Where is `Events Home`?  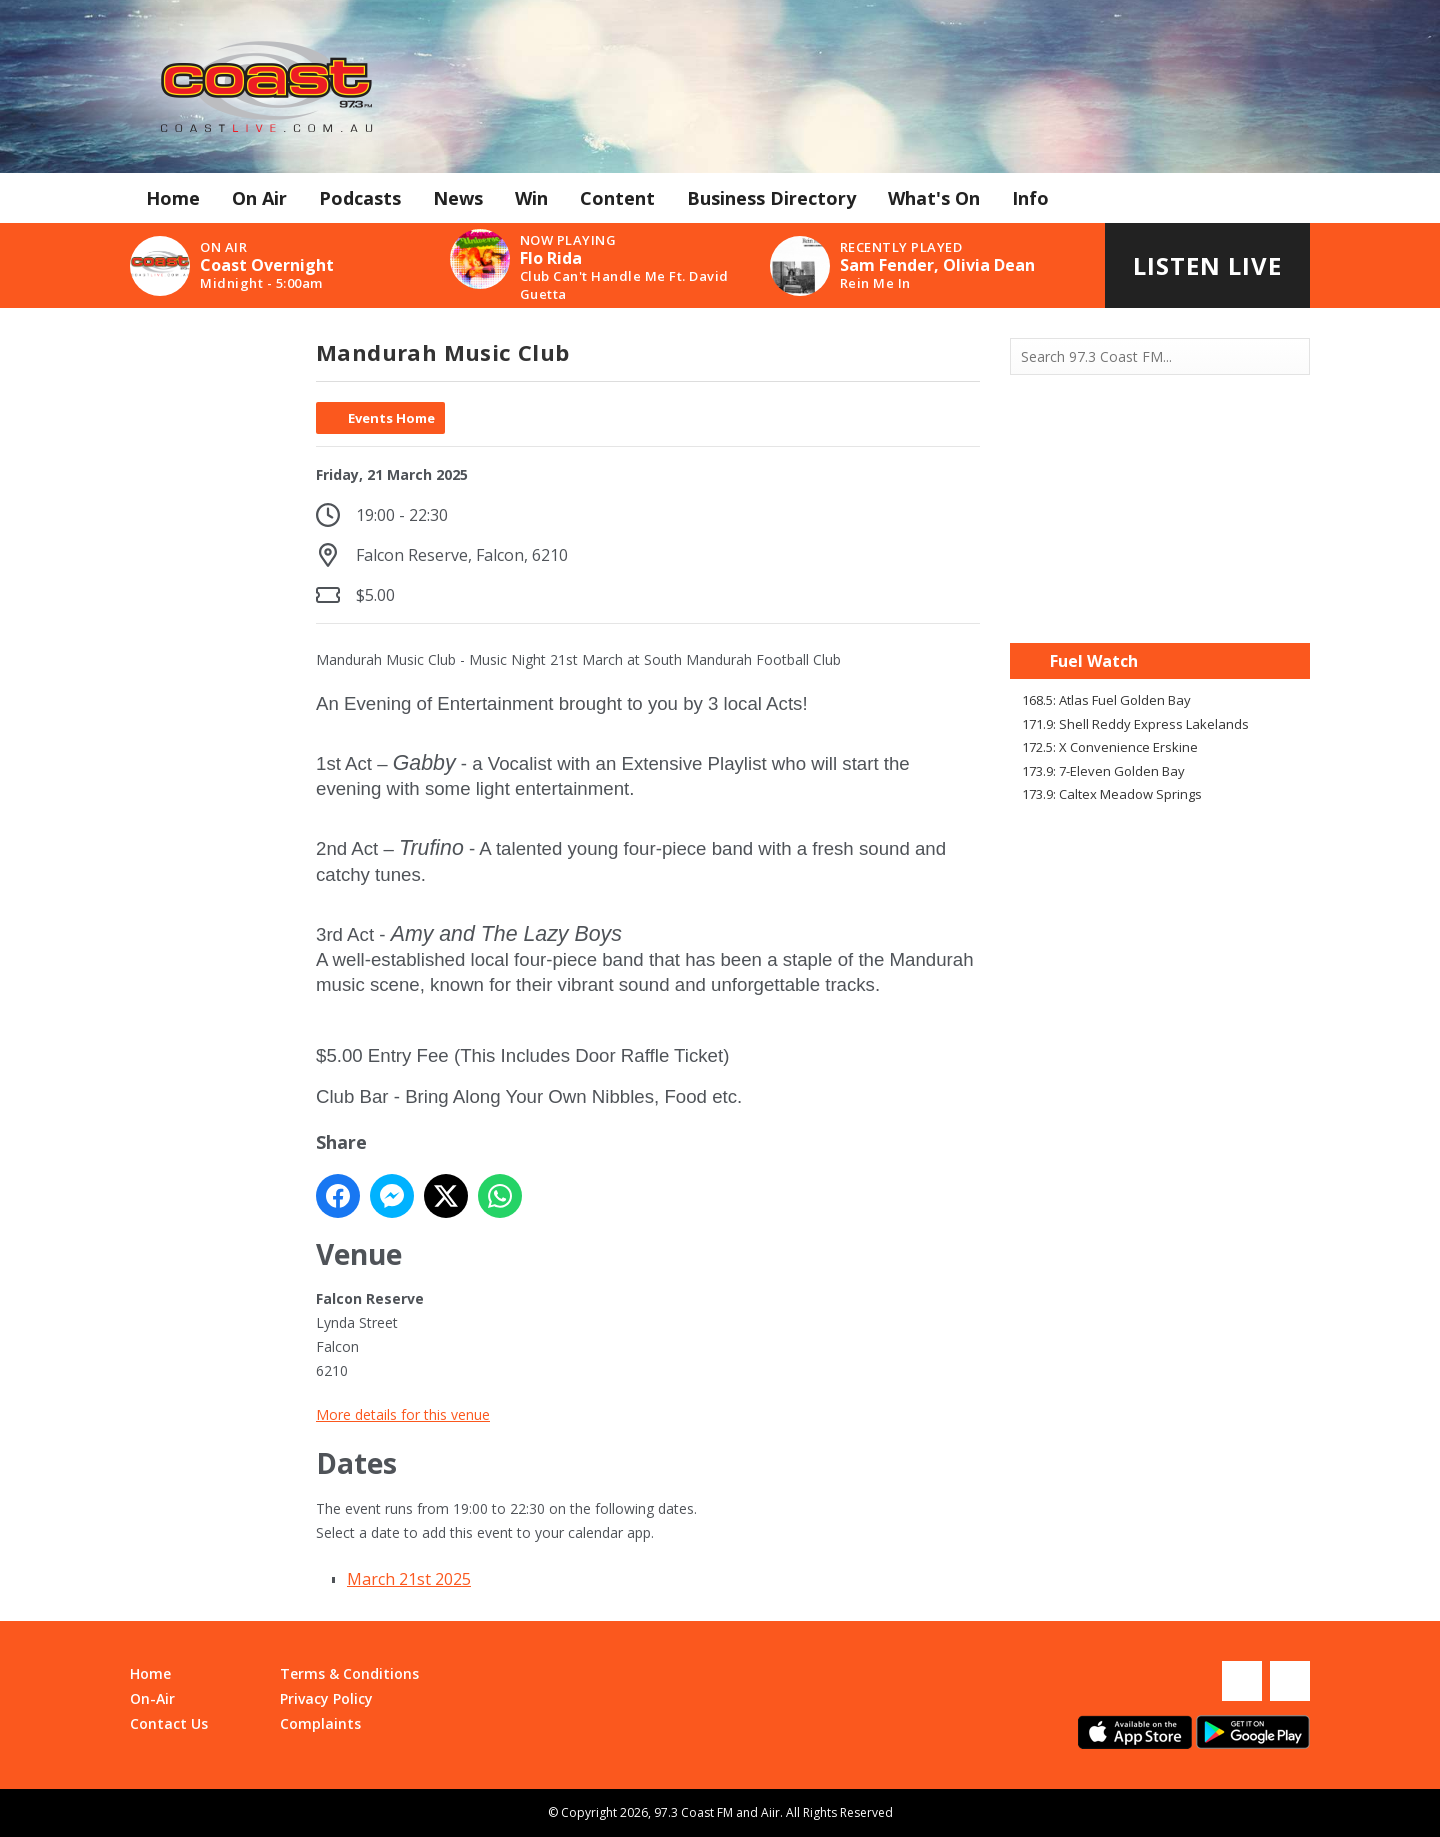
Events Home is located at coordinates (391, 418).